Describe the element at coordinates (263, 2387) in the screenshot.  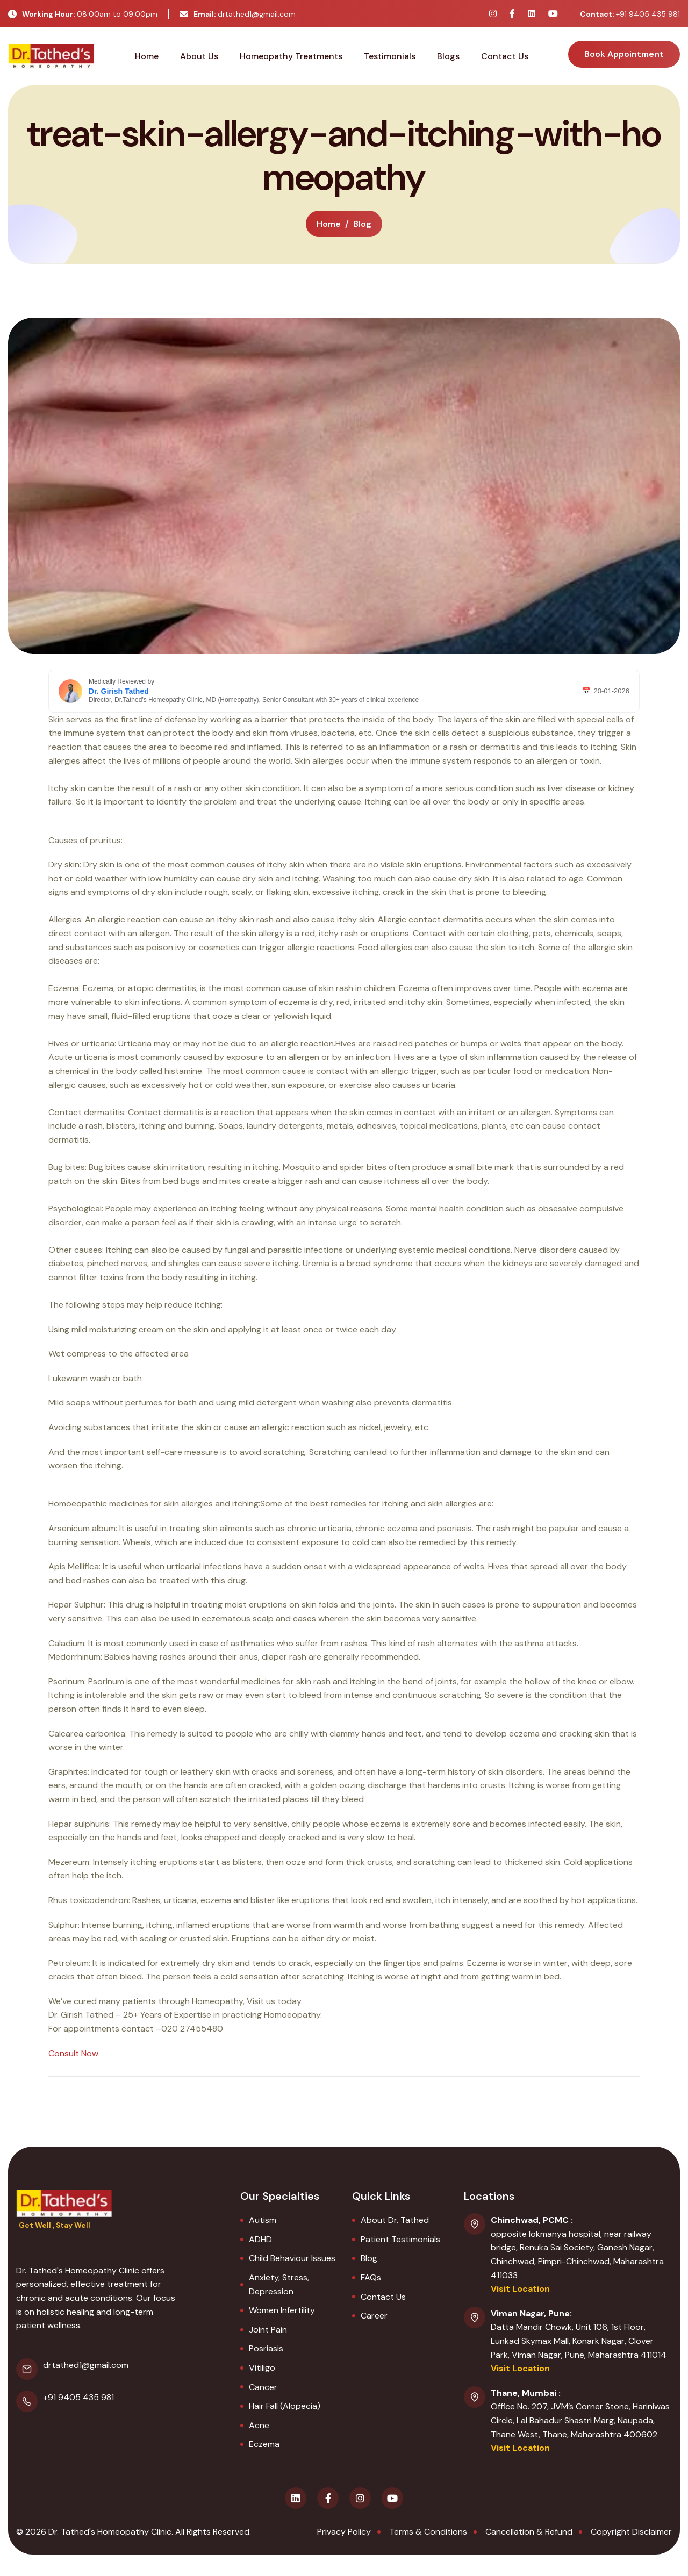
I see `Cancer` at that location.